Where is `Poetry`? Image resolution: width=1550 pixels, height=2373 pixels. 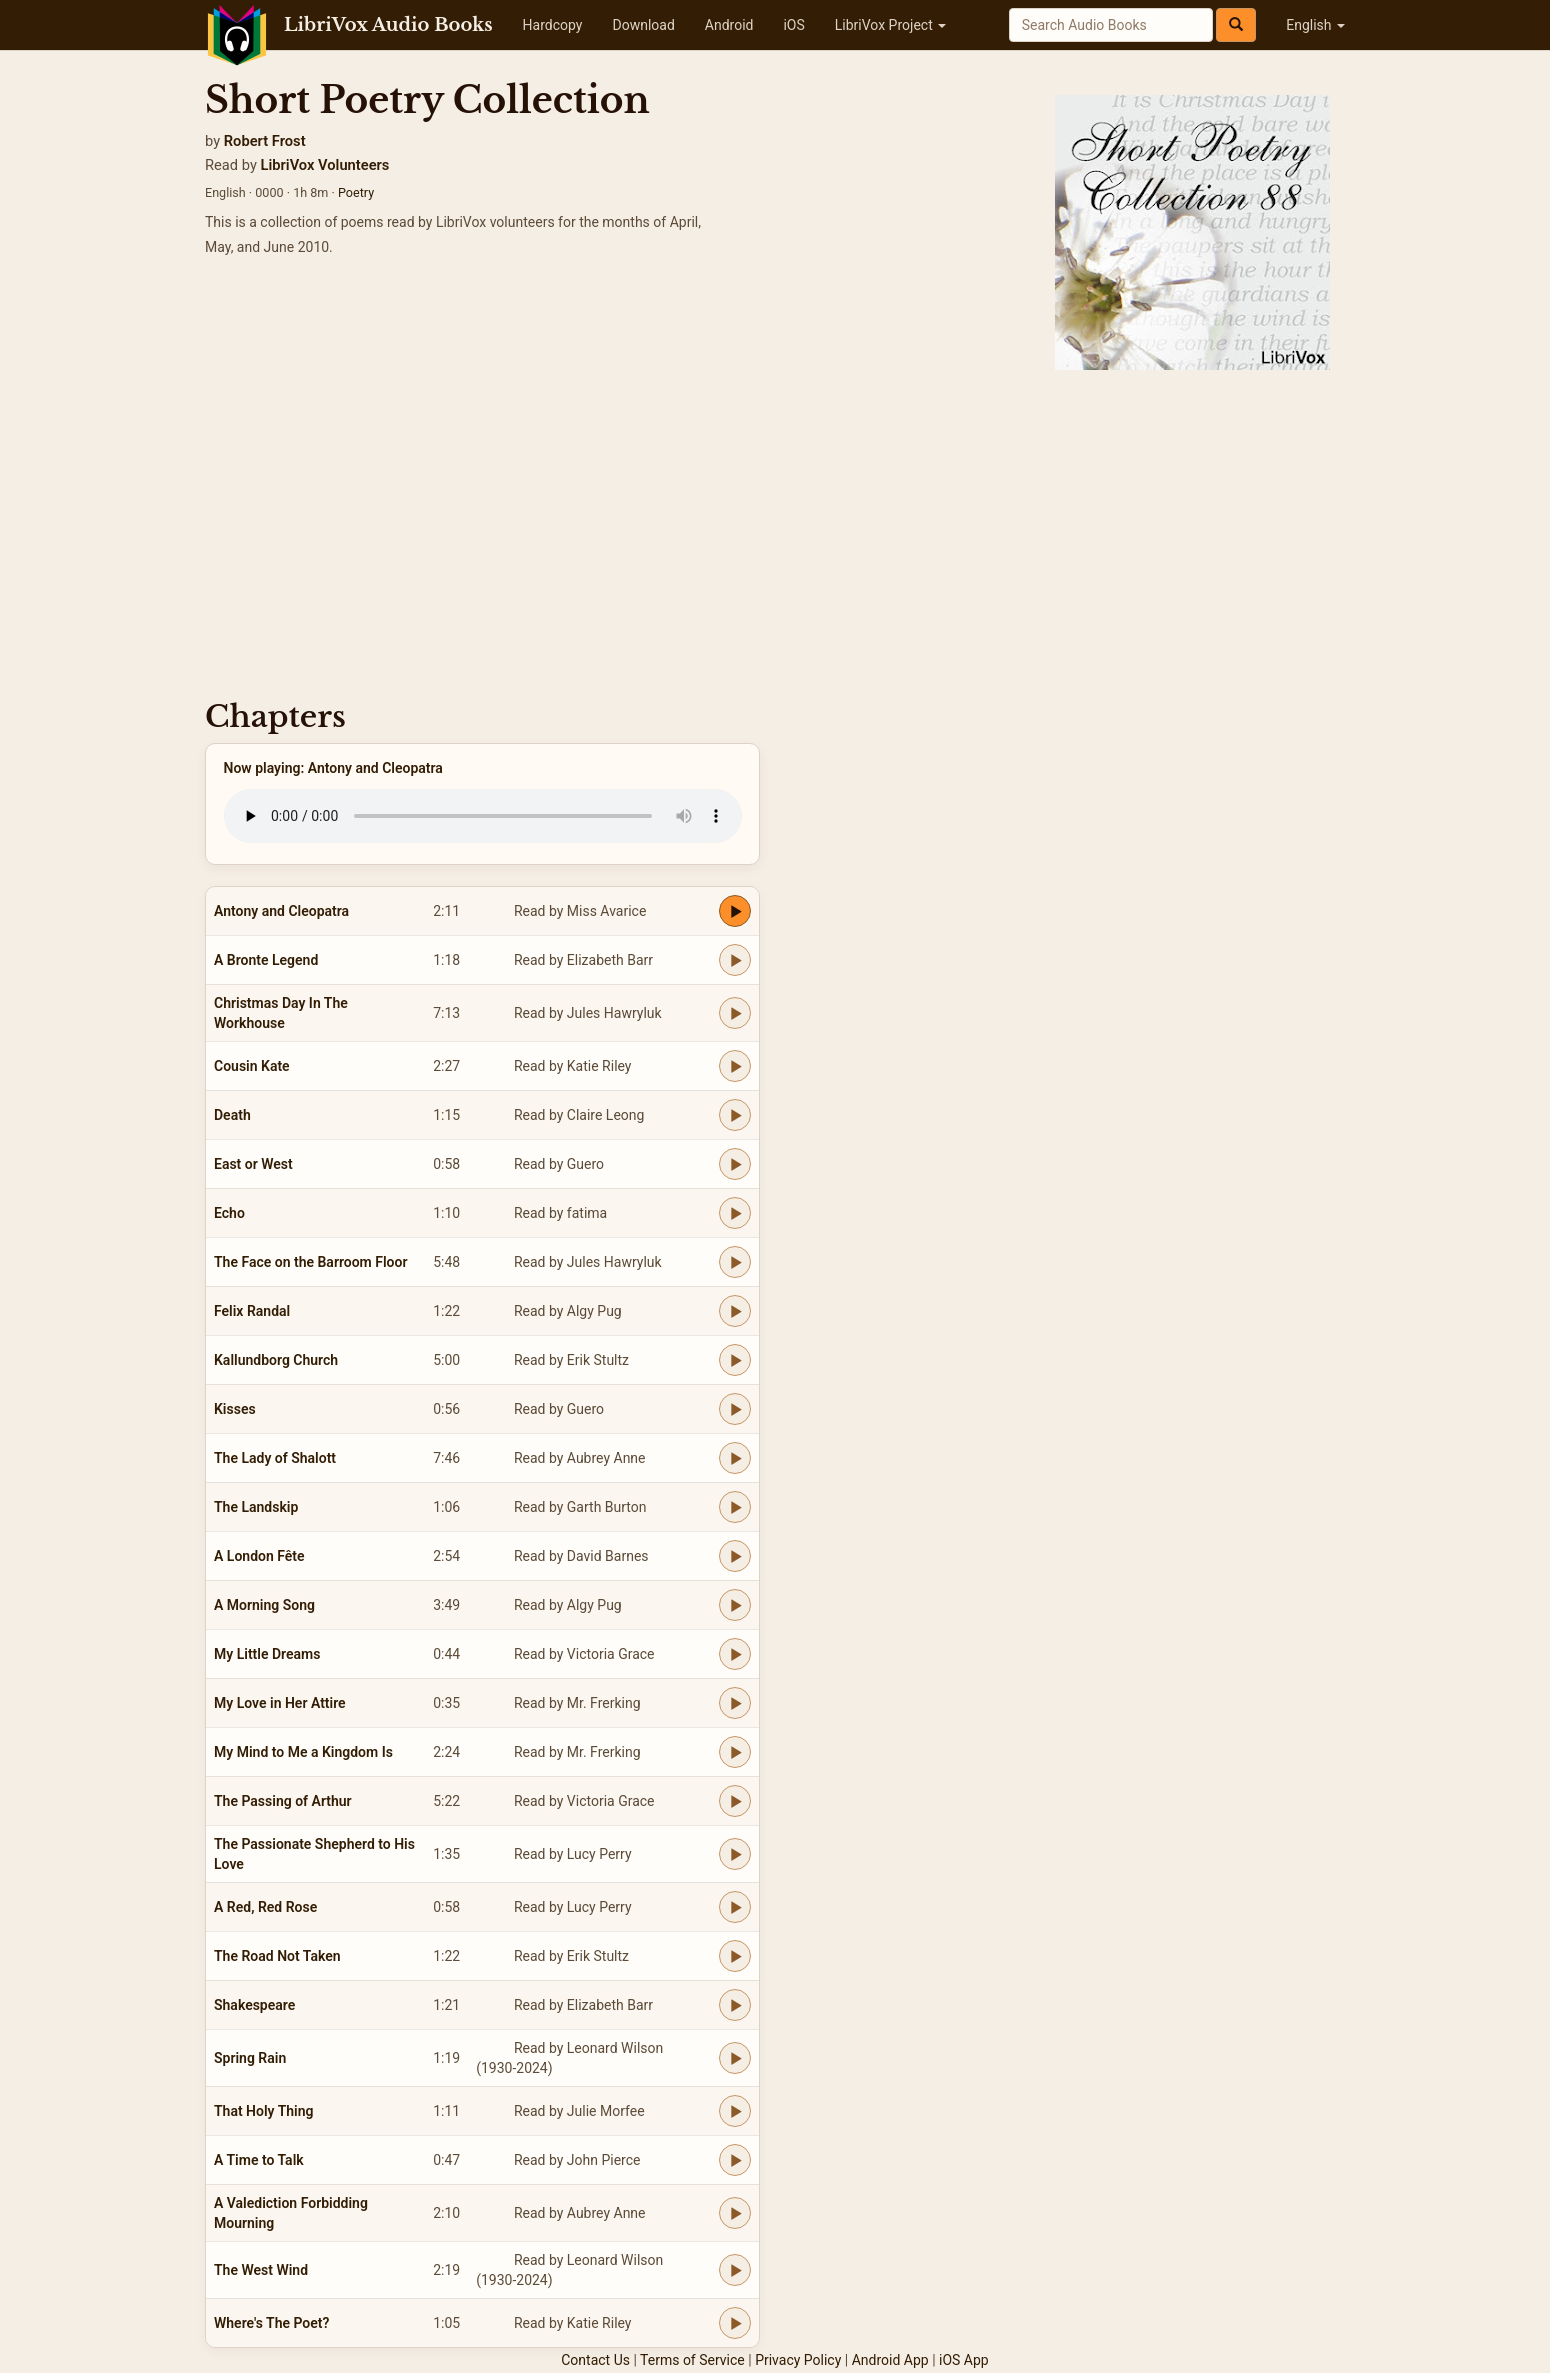 Poetry is located at coordinates (356, 192).